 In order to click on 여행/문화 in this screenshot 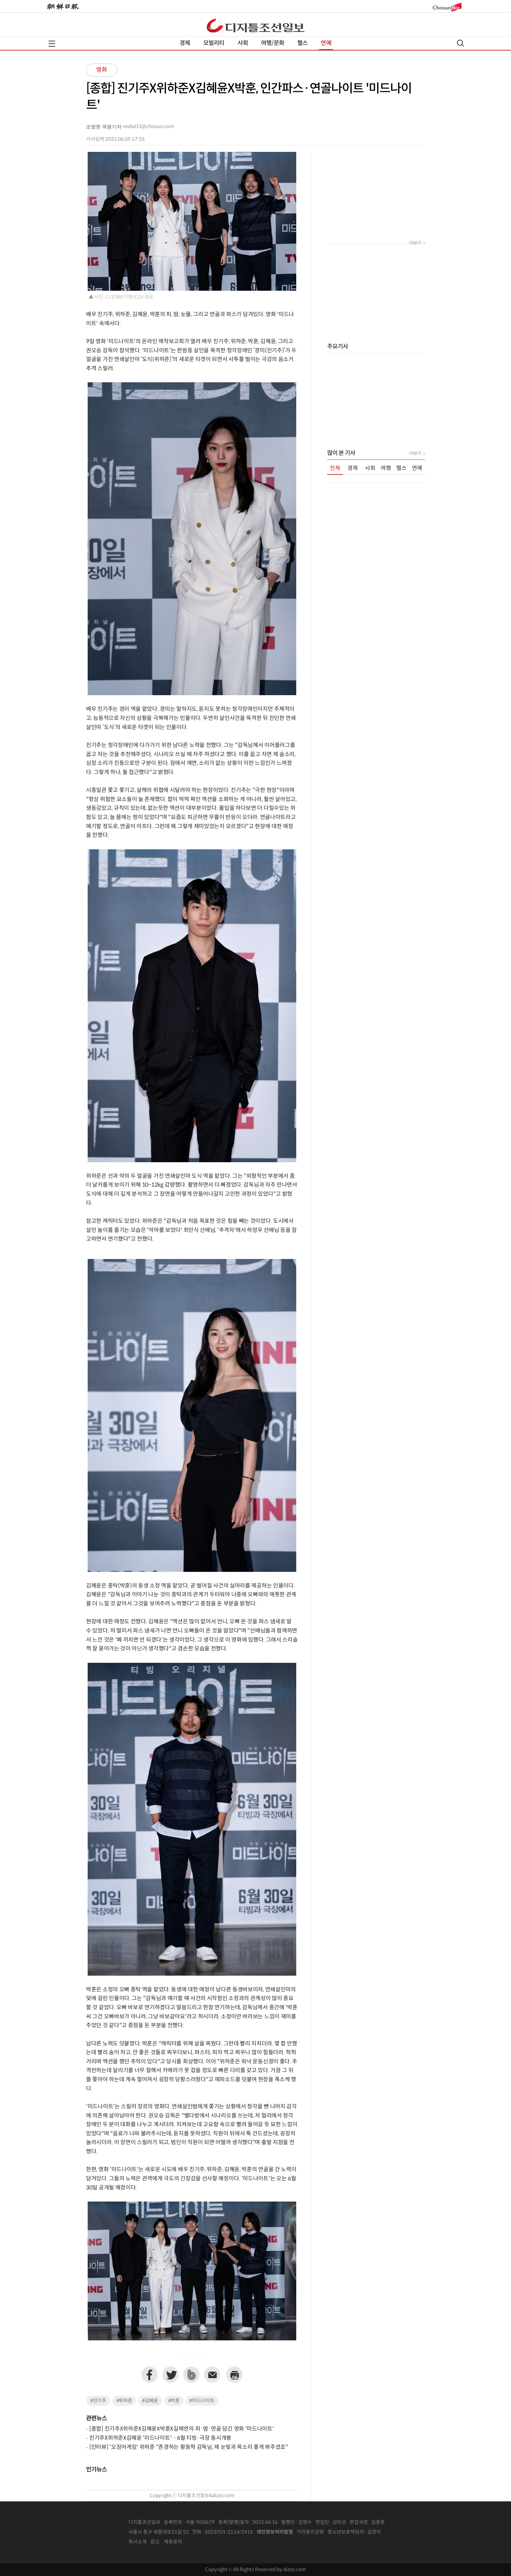, I will do `click(272, 43)`.